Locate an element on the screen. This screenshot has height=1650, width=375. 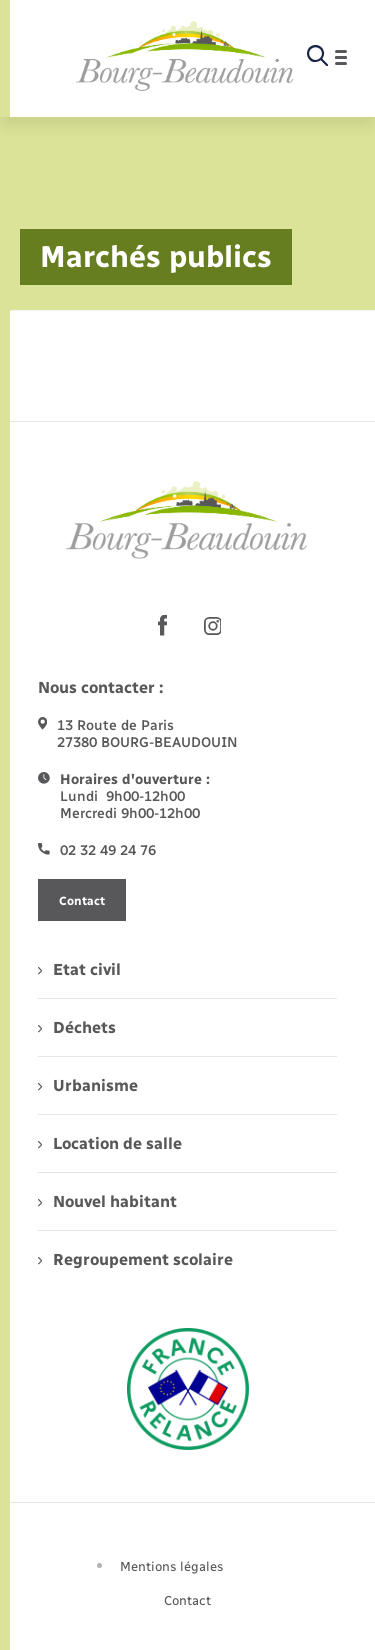
Nouvel habitant [menuitem] is located at coordinates (107, 1201).